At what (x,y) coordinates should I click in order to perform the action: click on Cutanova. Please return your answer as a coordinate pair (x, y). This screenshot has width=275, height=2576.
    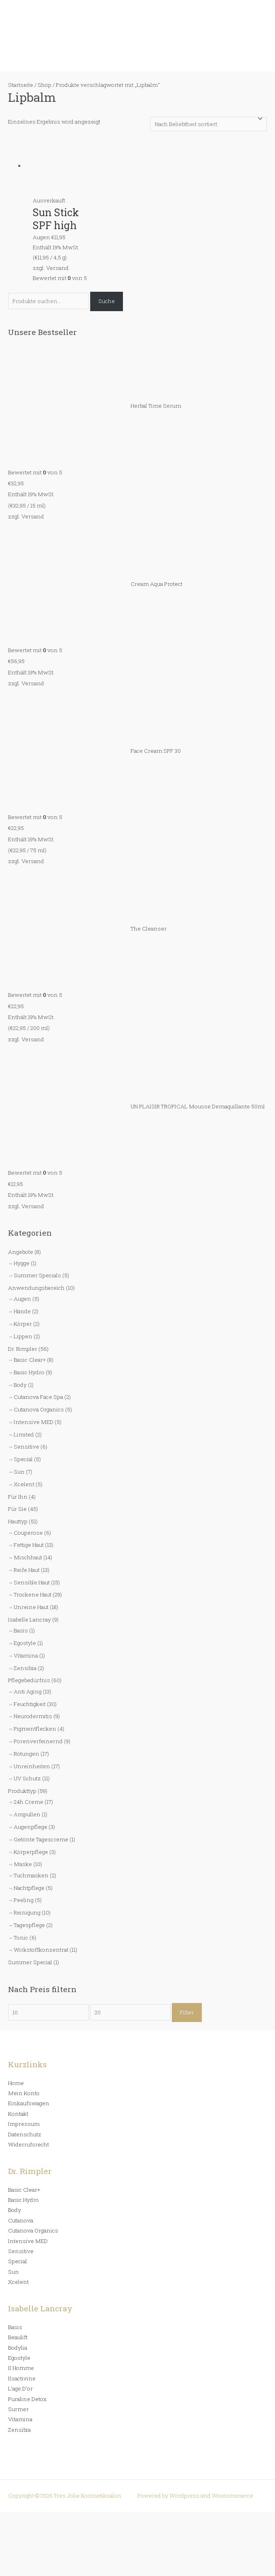
    Looking at the image, I should click on (20, 2220).